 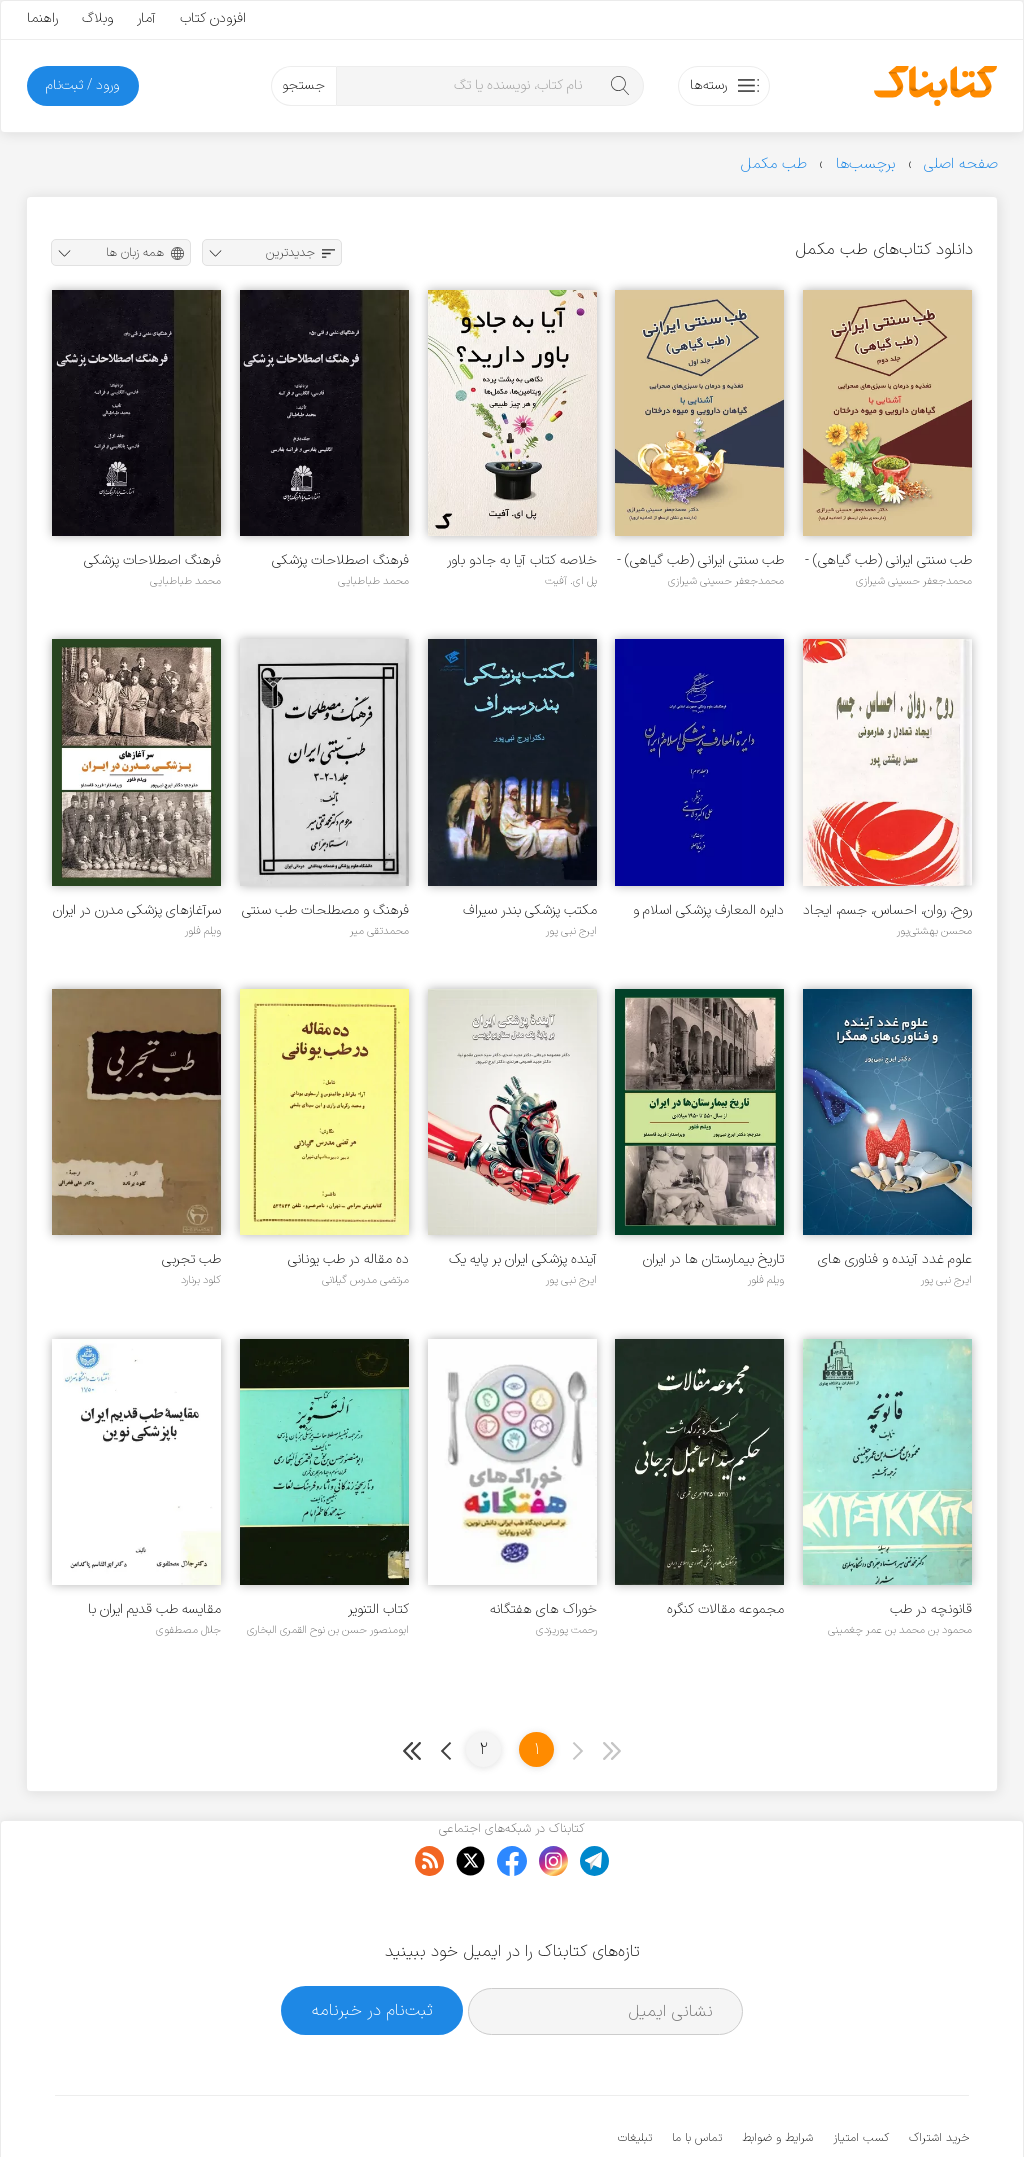 I want to click on جستجو, so click(x=303, y=85).